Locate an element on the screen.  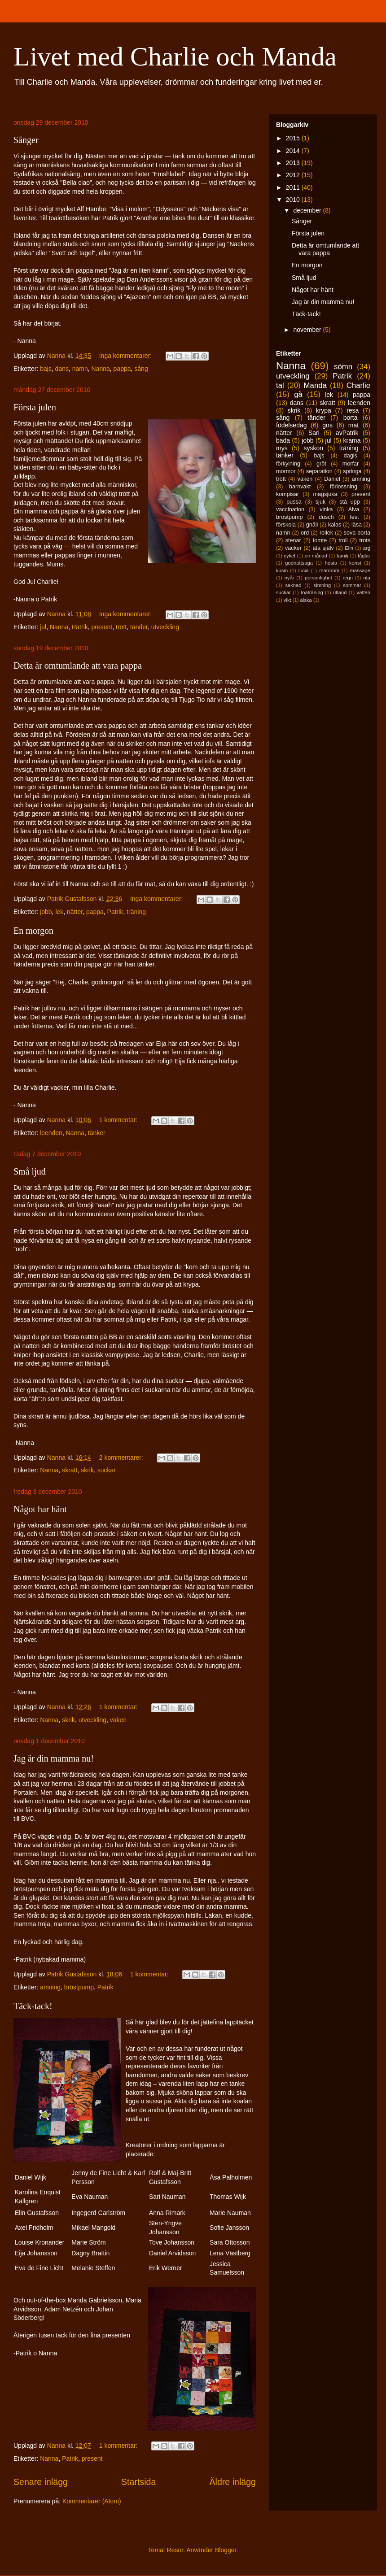
Sånger is located at coordinates (26, 140).